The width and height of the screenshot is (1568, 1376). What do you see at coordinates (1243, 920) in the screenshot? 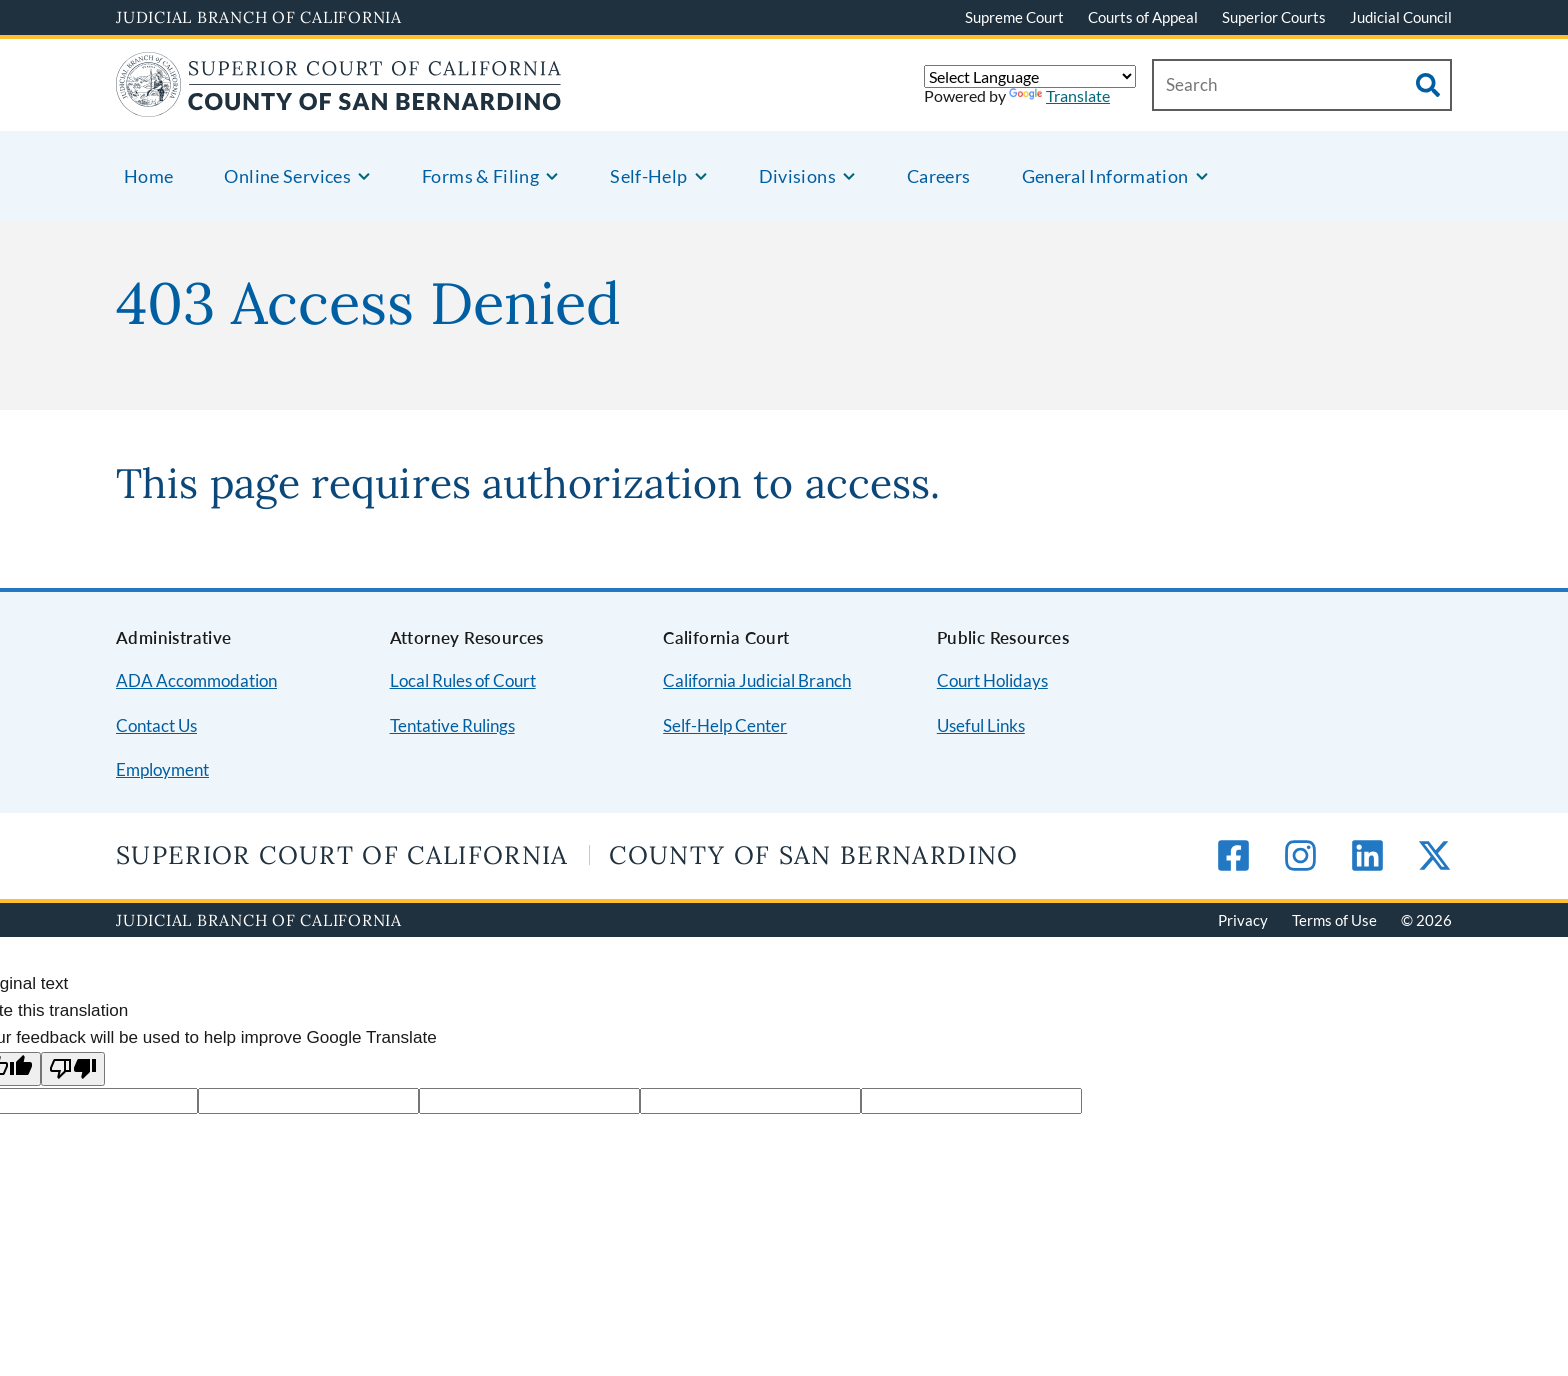
I see `Privacy` at bounding box center [1243, 920].